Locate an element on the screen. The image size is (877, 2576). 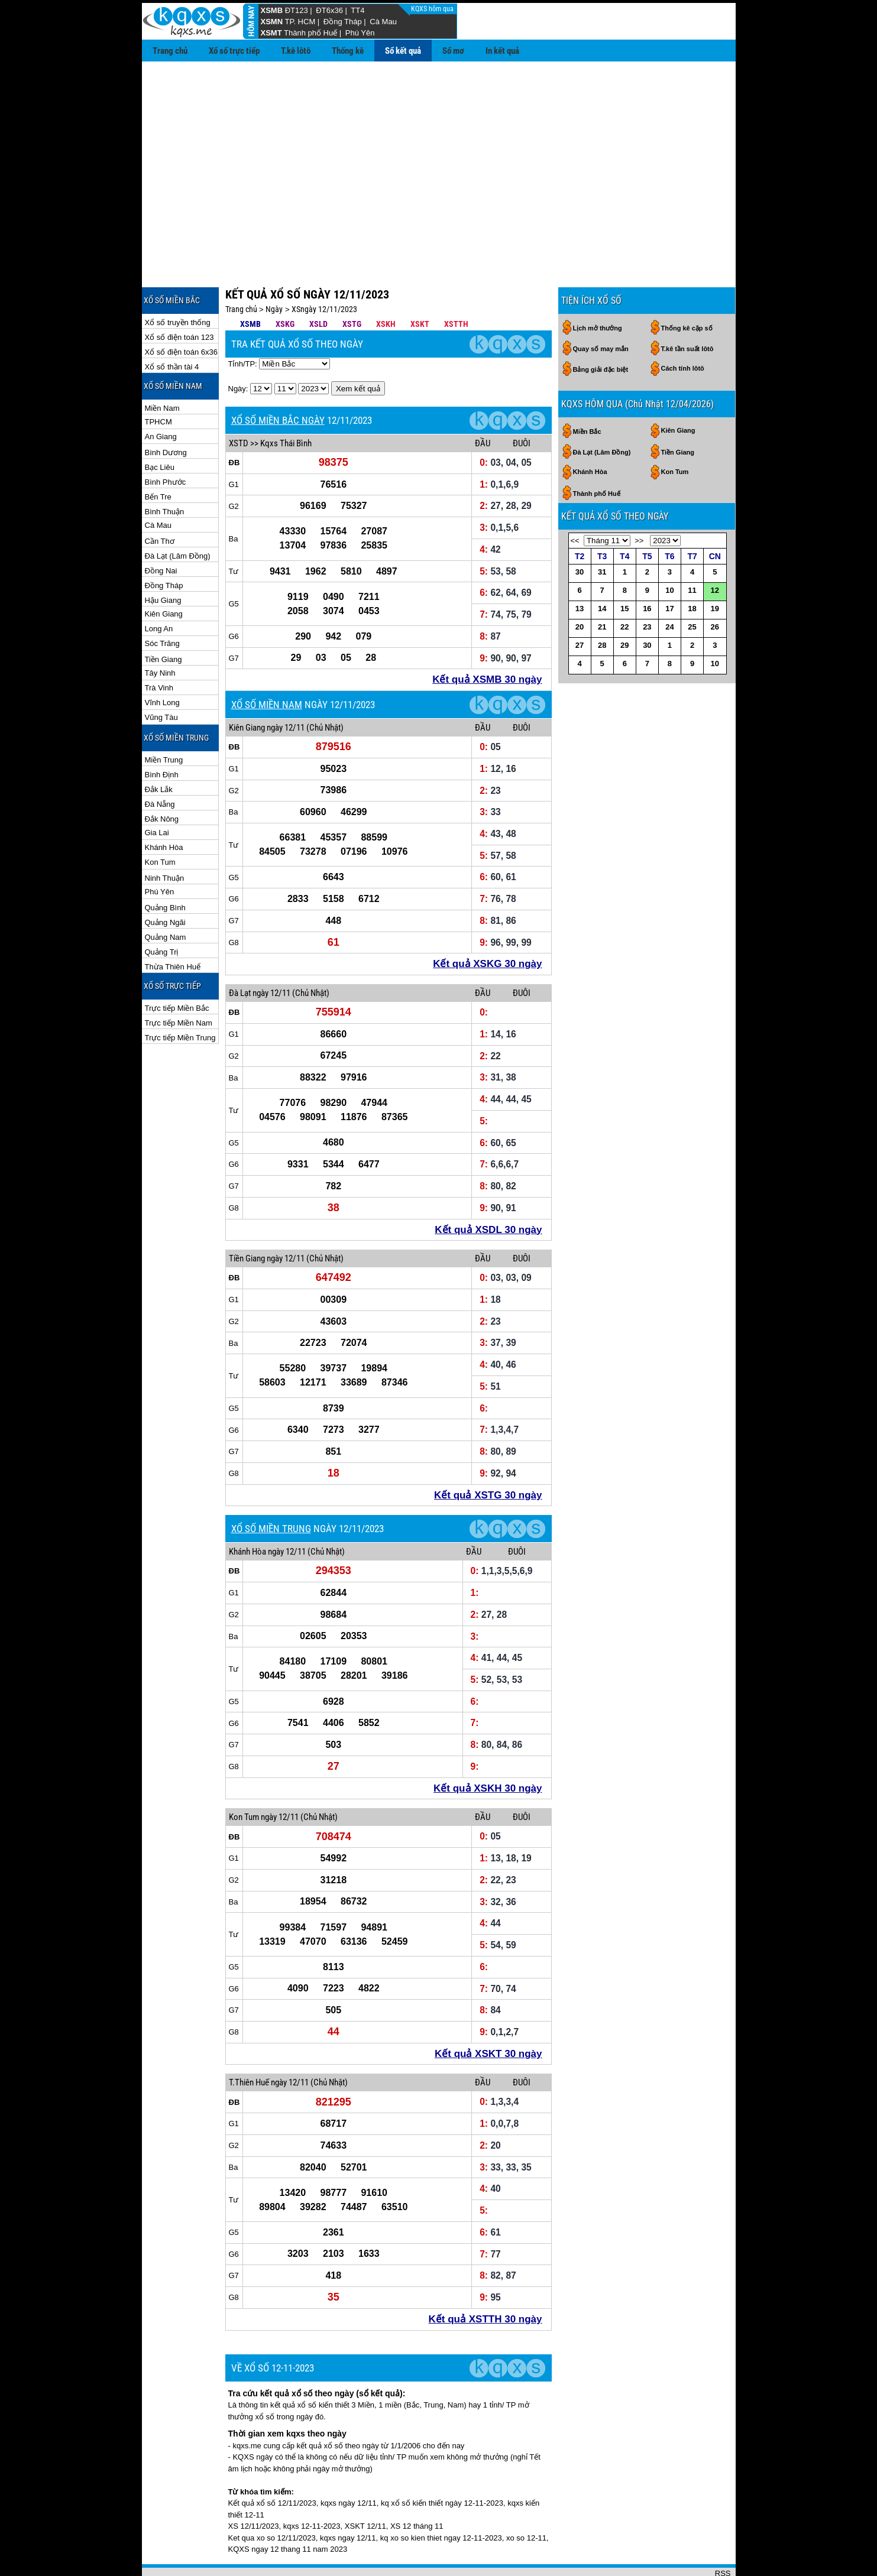
Kết quả XSTTH 30 ngày is located at coordinates (485, 2280).